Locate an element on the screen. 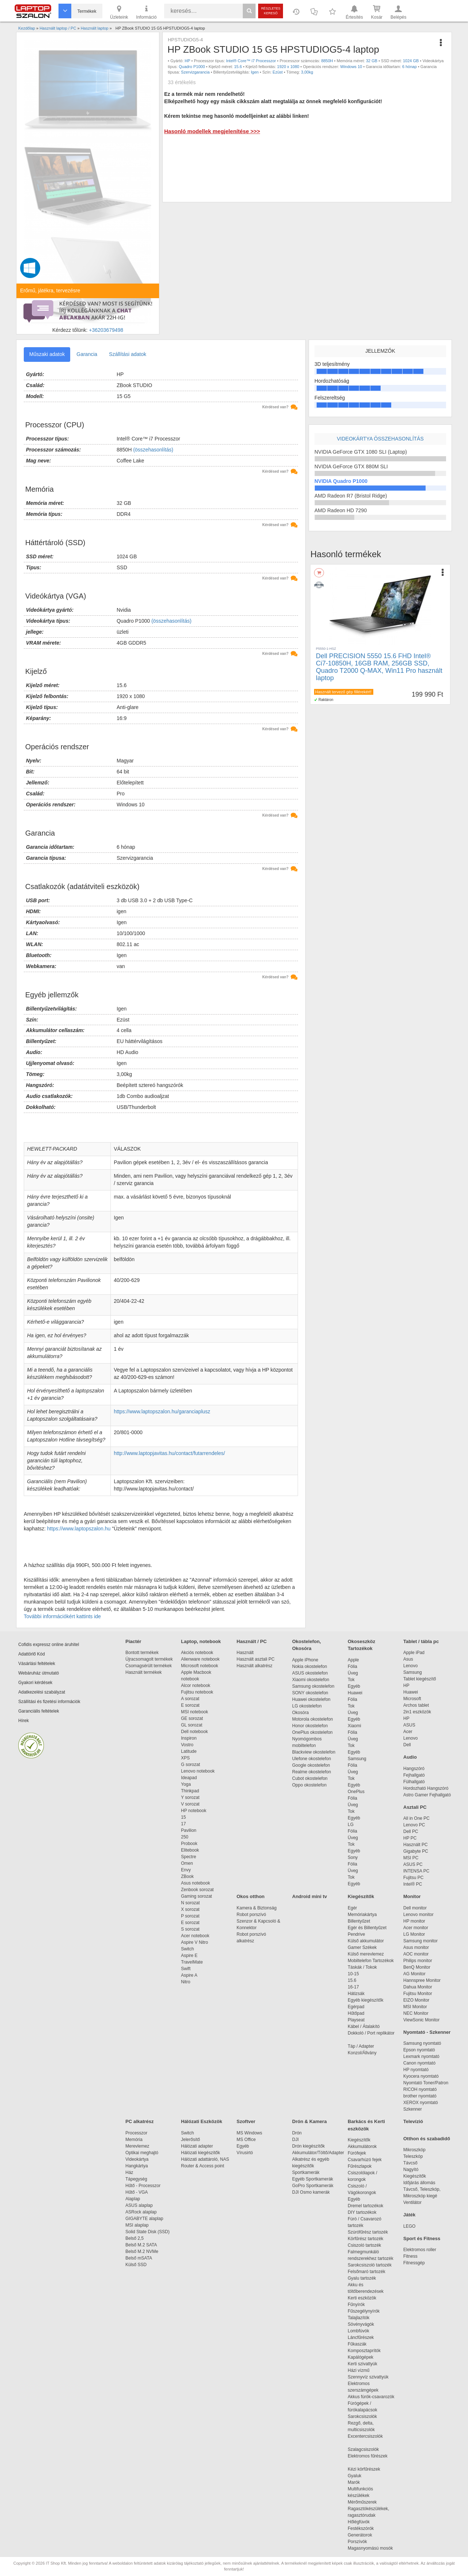 The width and height of the screenshot is (468, 2576). Otthon és szabadidő is located at coordinates (426, 2138).